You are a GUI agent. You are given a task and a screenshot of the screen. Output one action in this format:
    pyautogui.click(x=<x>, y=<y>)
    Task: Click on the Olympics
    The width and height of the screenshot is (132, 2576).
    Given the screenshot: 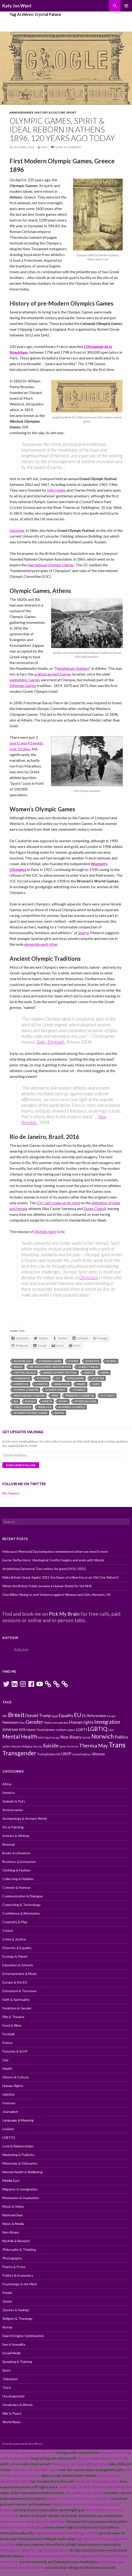 What is the action you would take?
    pyautogui.click(x=79, y=1389)
    